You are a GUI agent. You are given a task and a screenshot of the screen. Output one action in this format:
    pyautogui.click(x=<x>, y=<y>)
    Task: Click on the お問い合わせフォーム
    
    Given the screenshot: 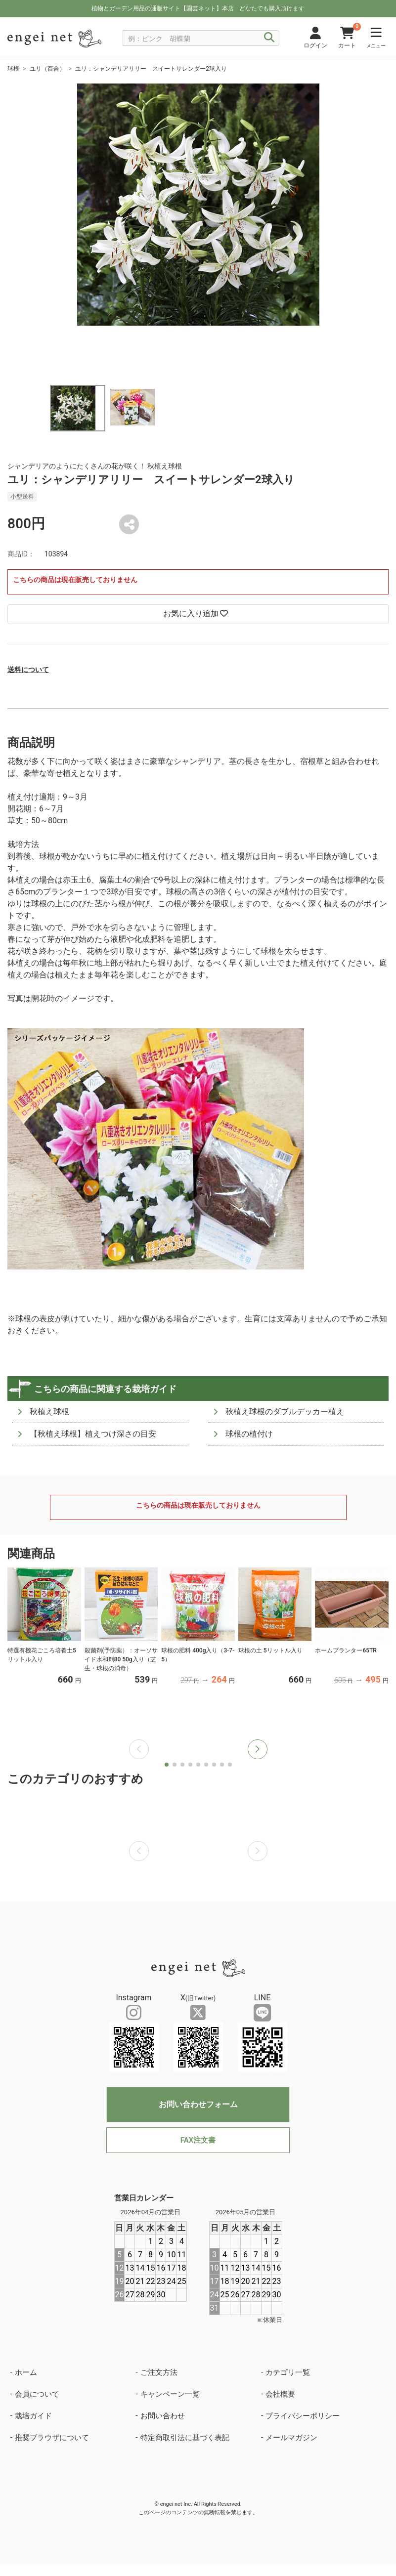 What is the action you would take?
    pyautogui.click(x=198, y=2104)
    